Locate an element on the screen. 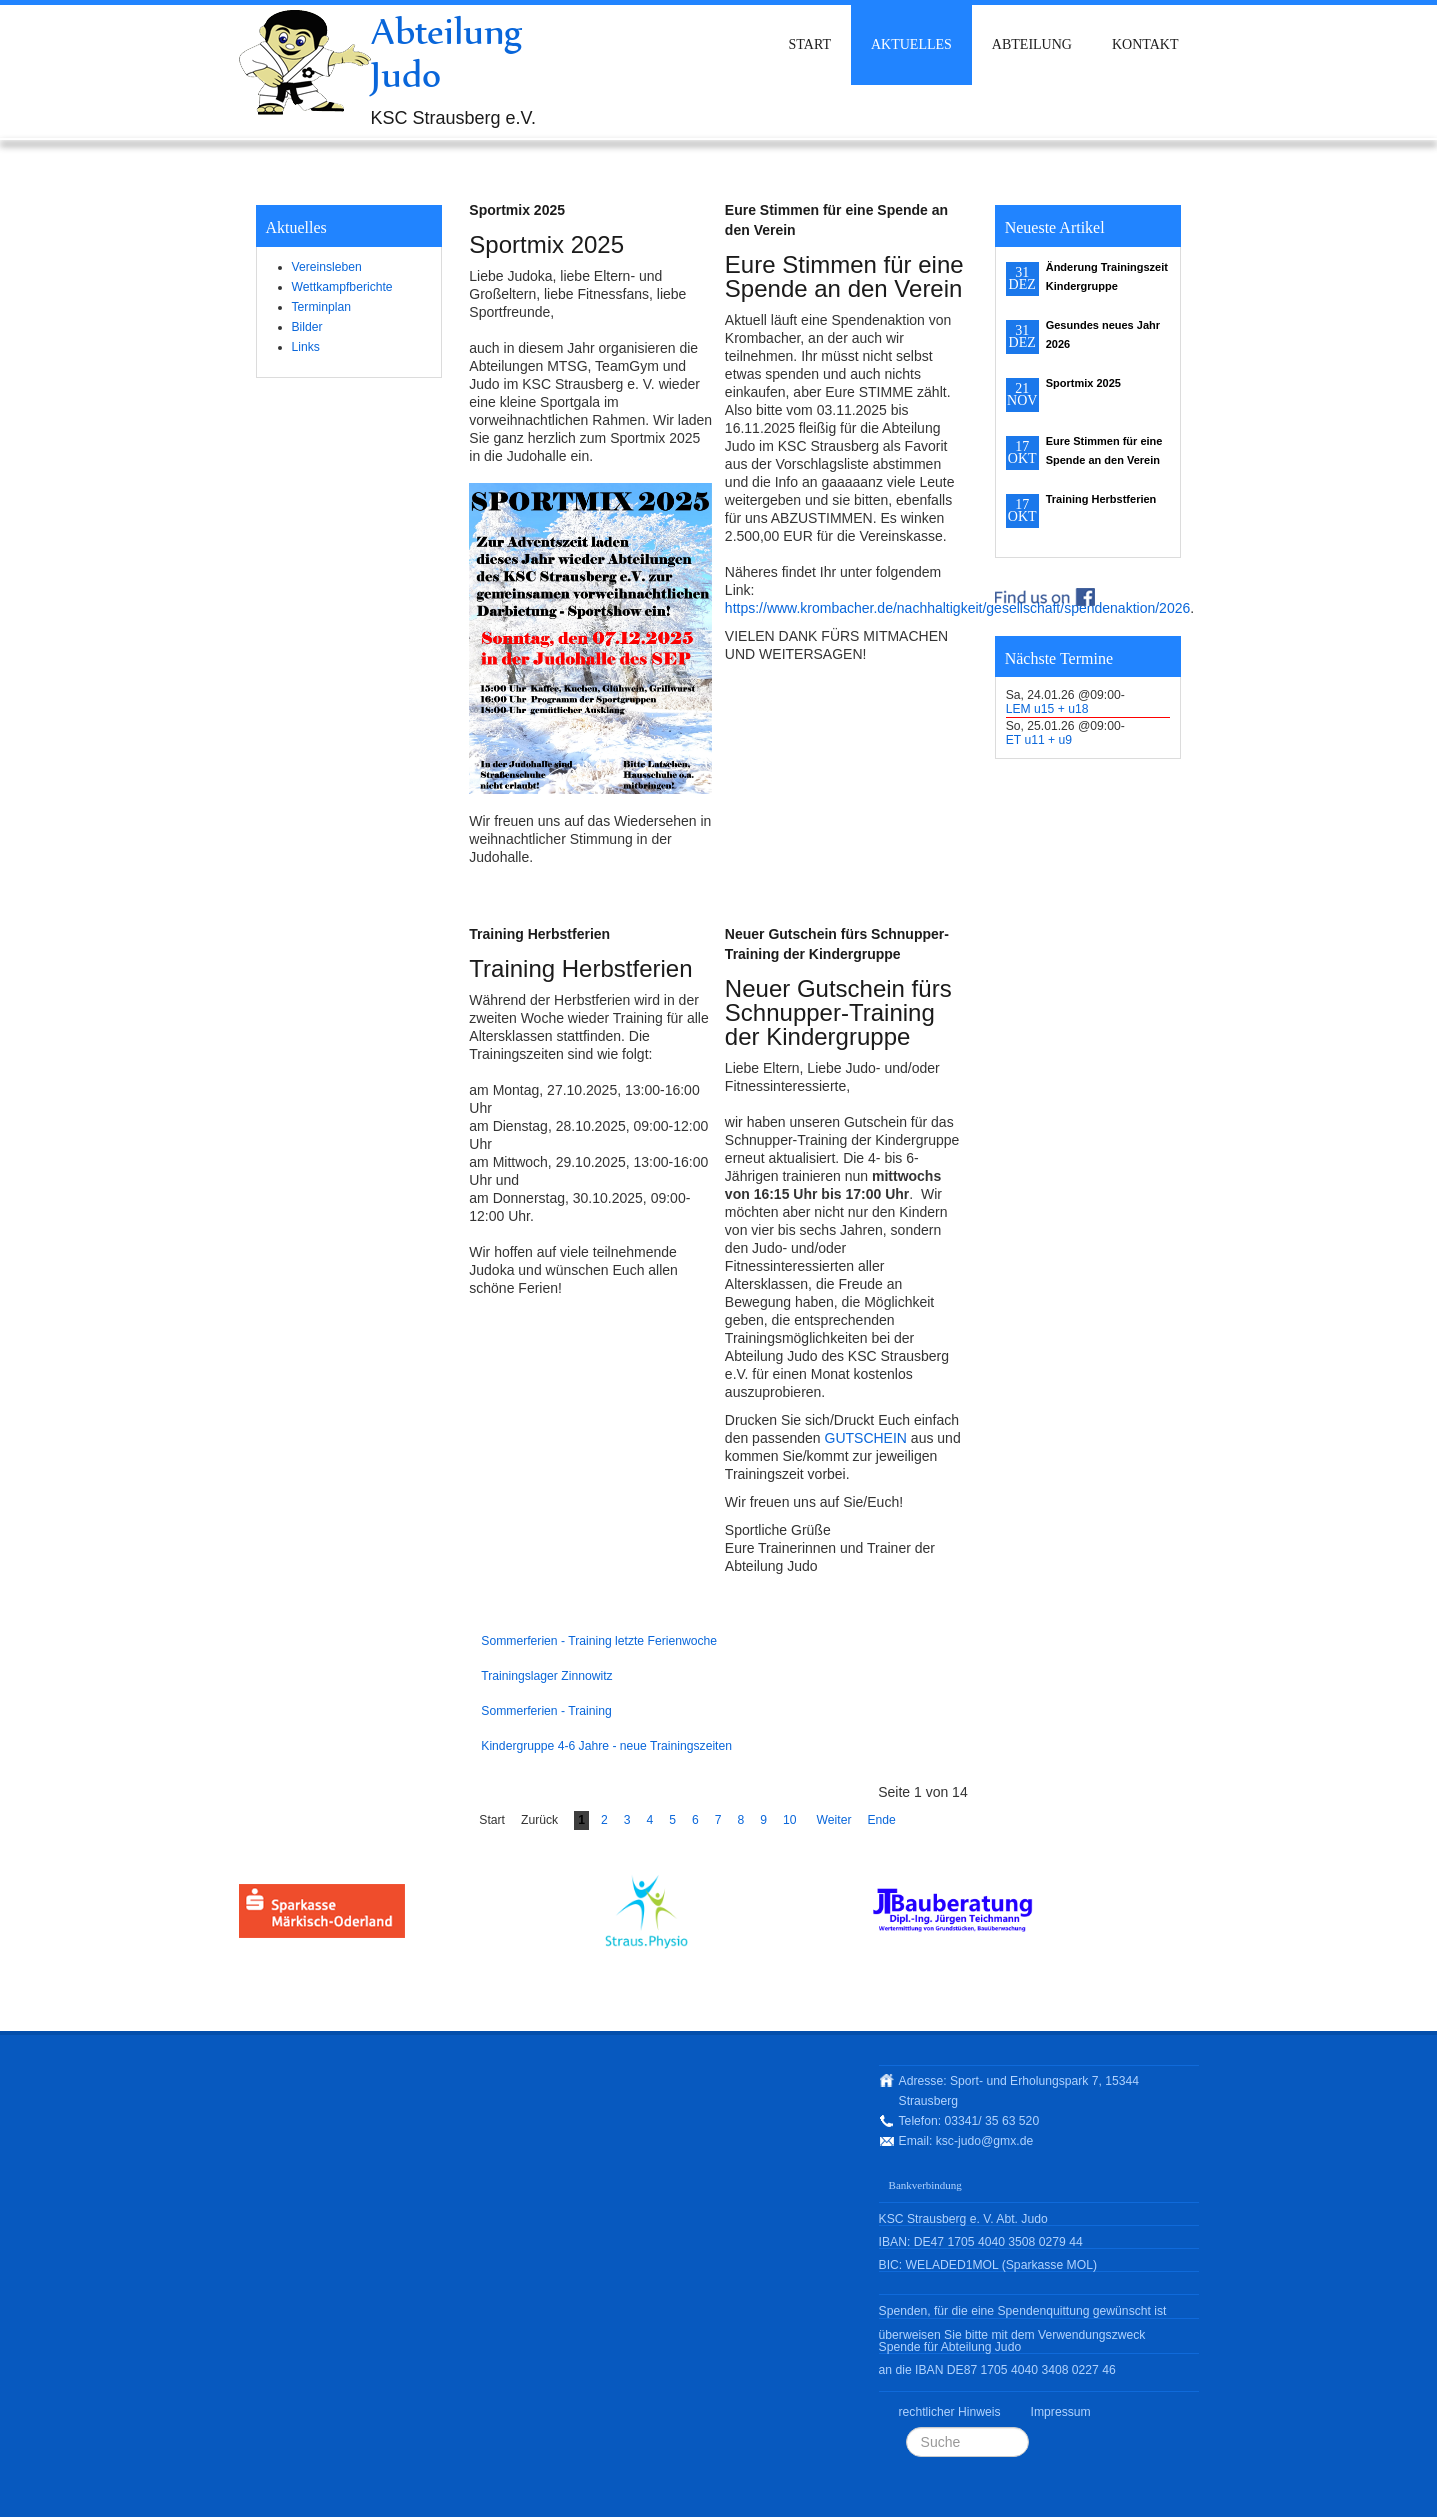 The height and width of the screenshot is (2517, 1437). Sommerferien - Training letzte Ferienwoche is located at coordinates (599, 1641).